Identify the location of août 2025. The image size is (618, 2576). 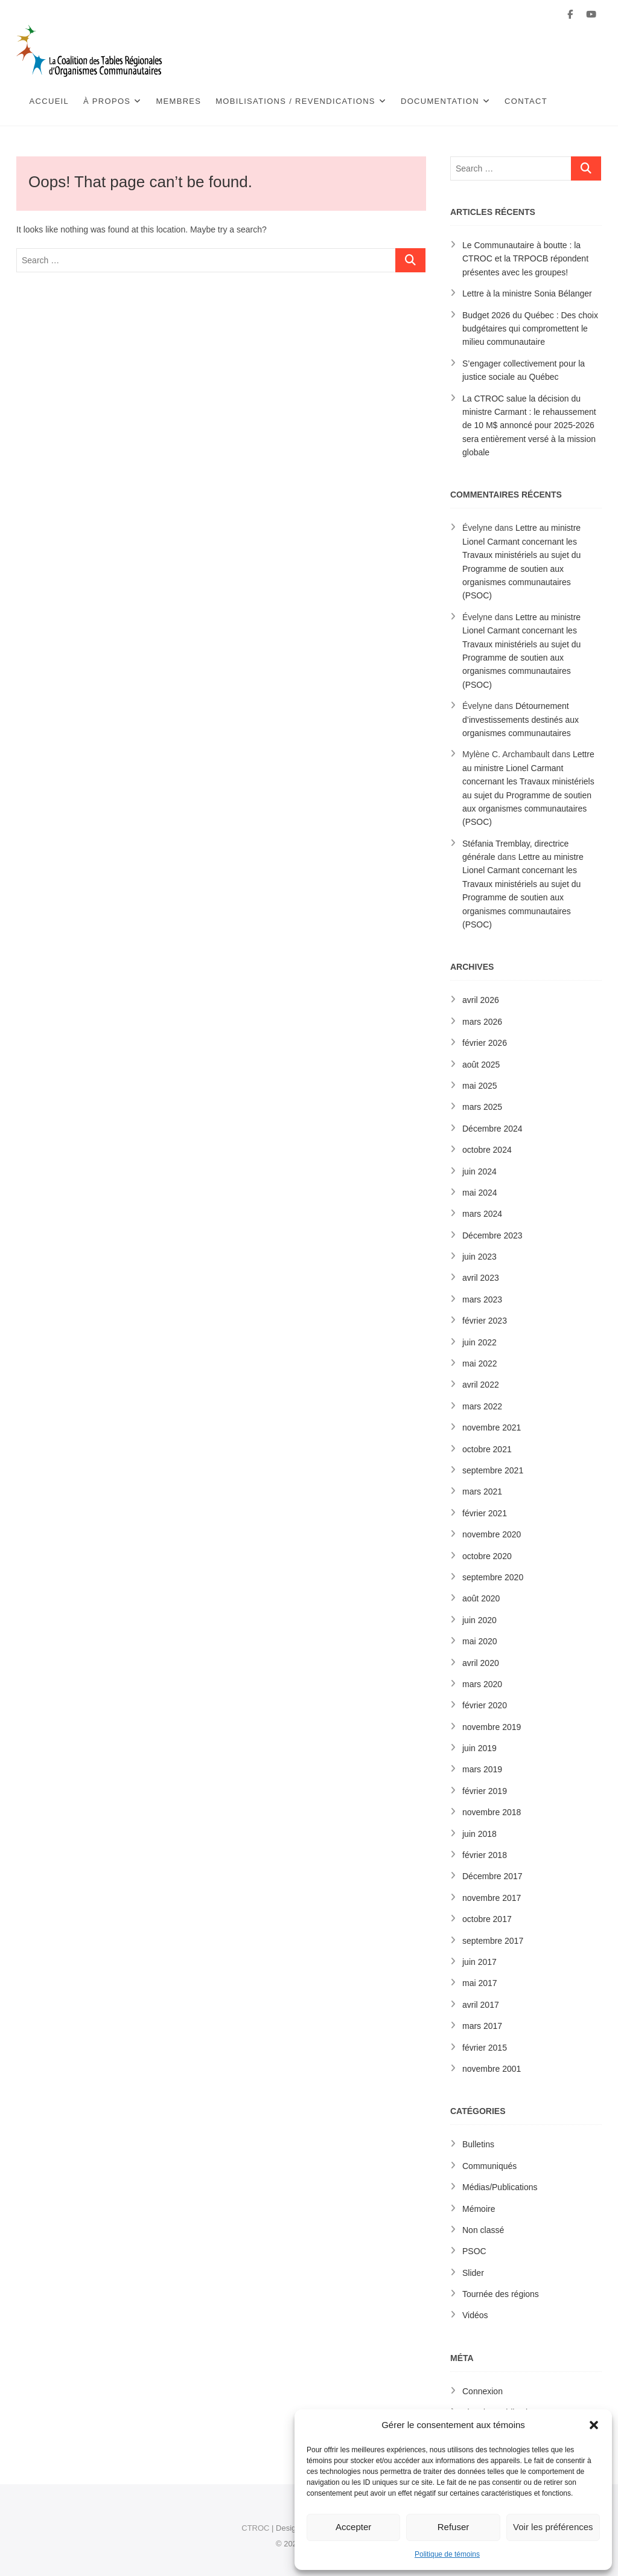
(481, 1064).